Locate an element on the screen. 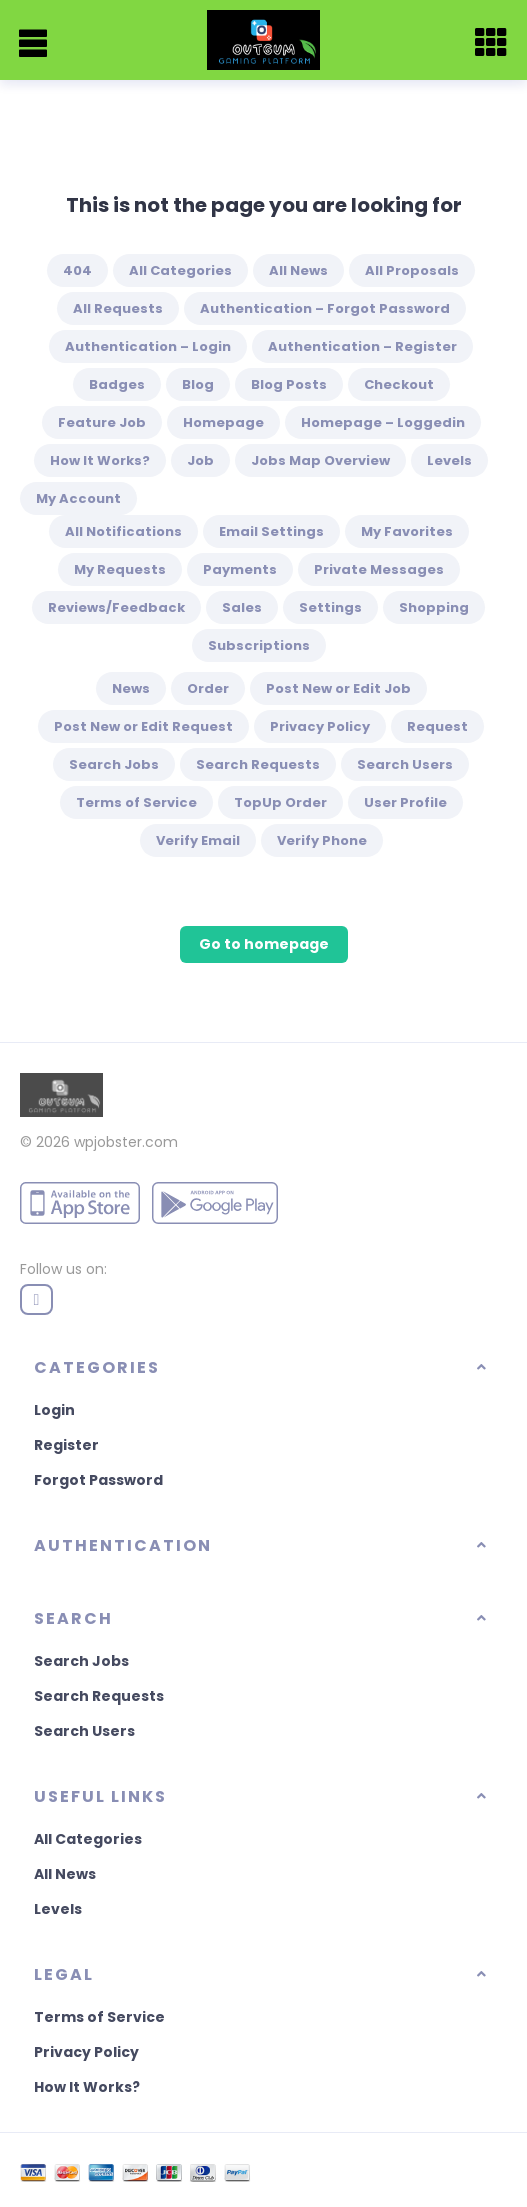  Verify Email is located at coordinates (198, 840).